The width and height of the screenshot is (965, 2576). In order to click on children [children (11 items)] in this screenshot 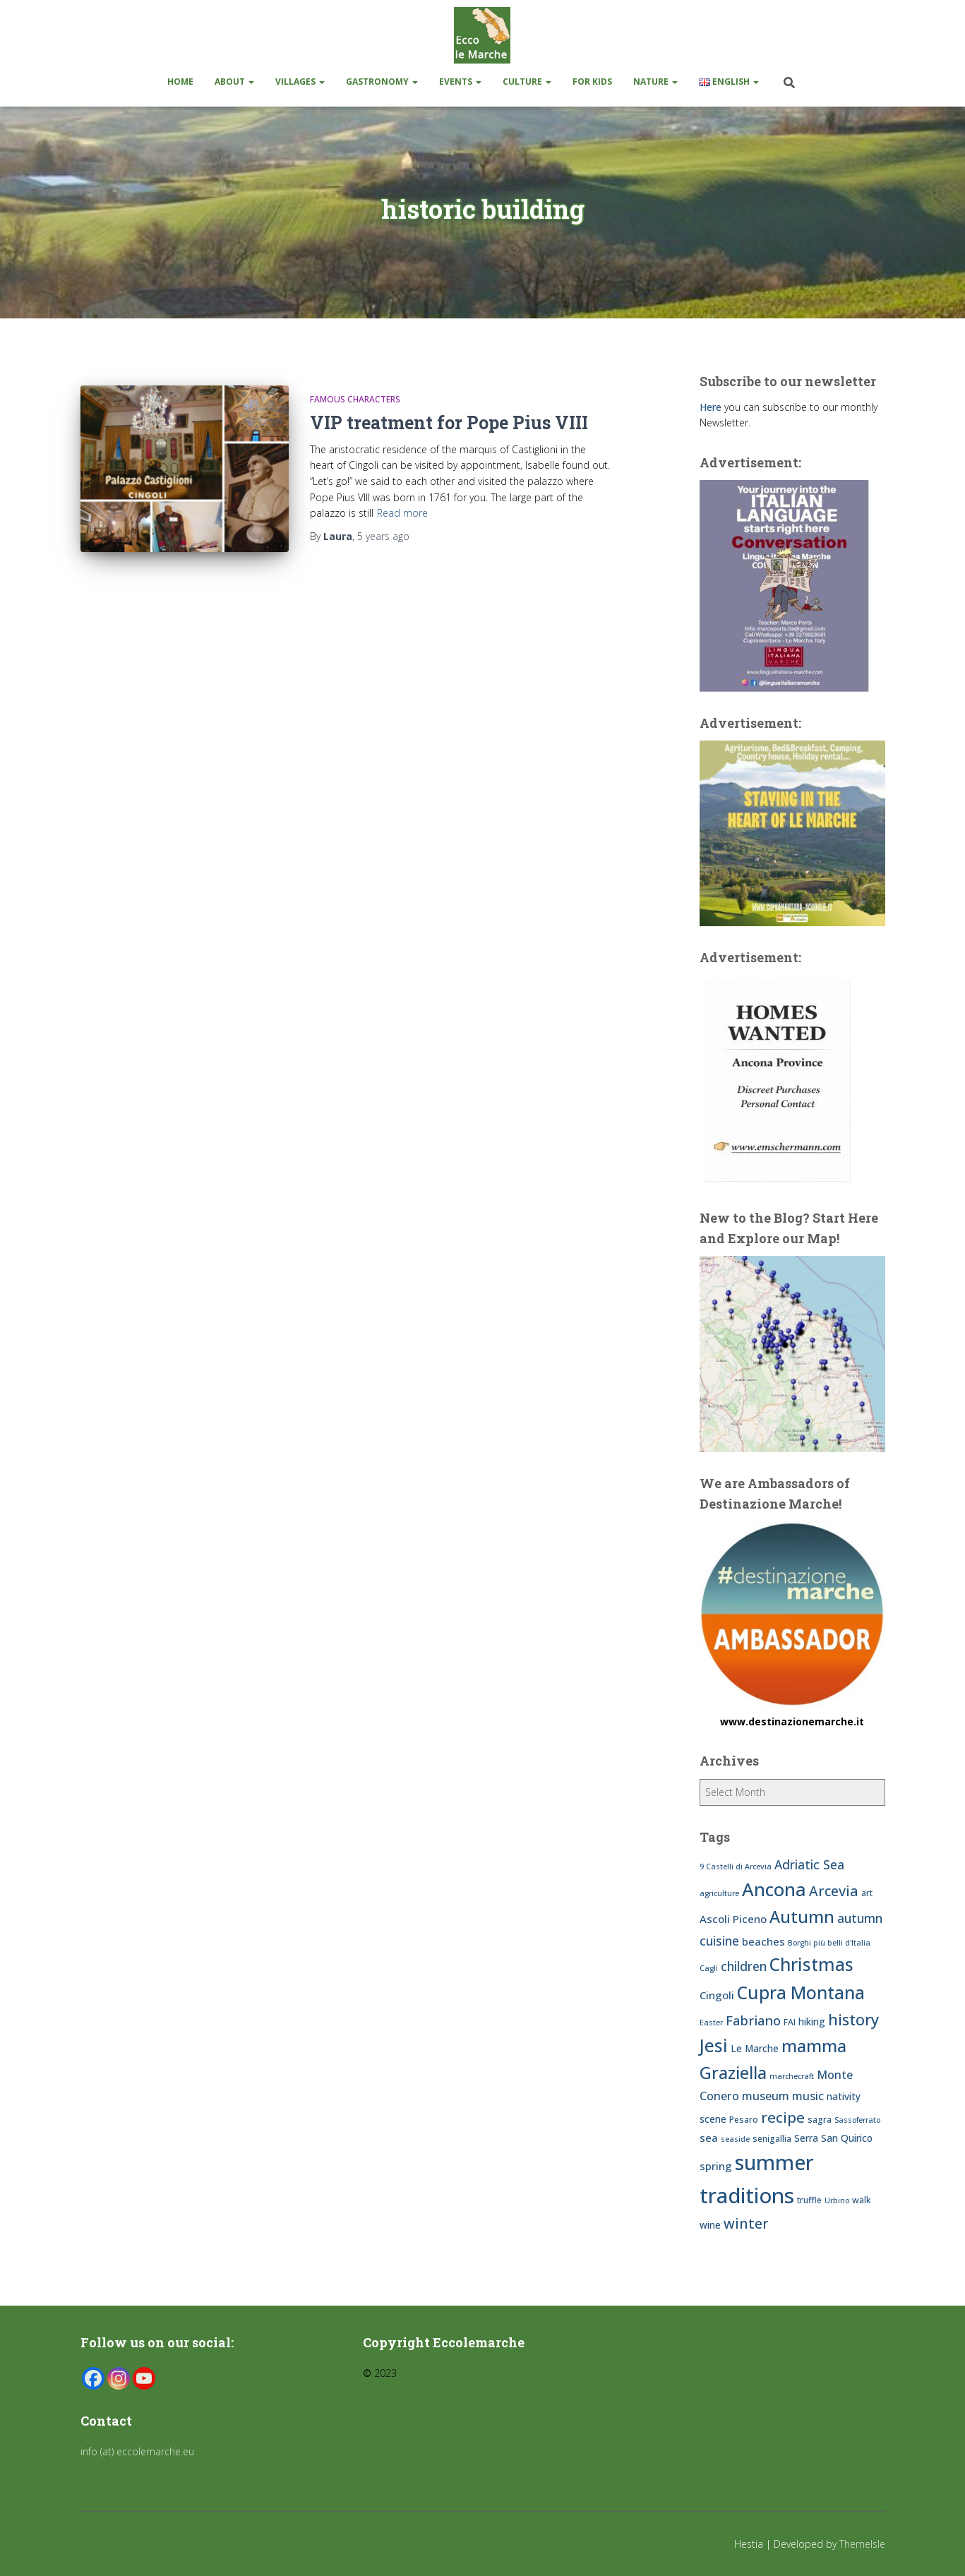, I will do `click(744, 1966)`.